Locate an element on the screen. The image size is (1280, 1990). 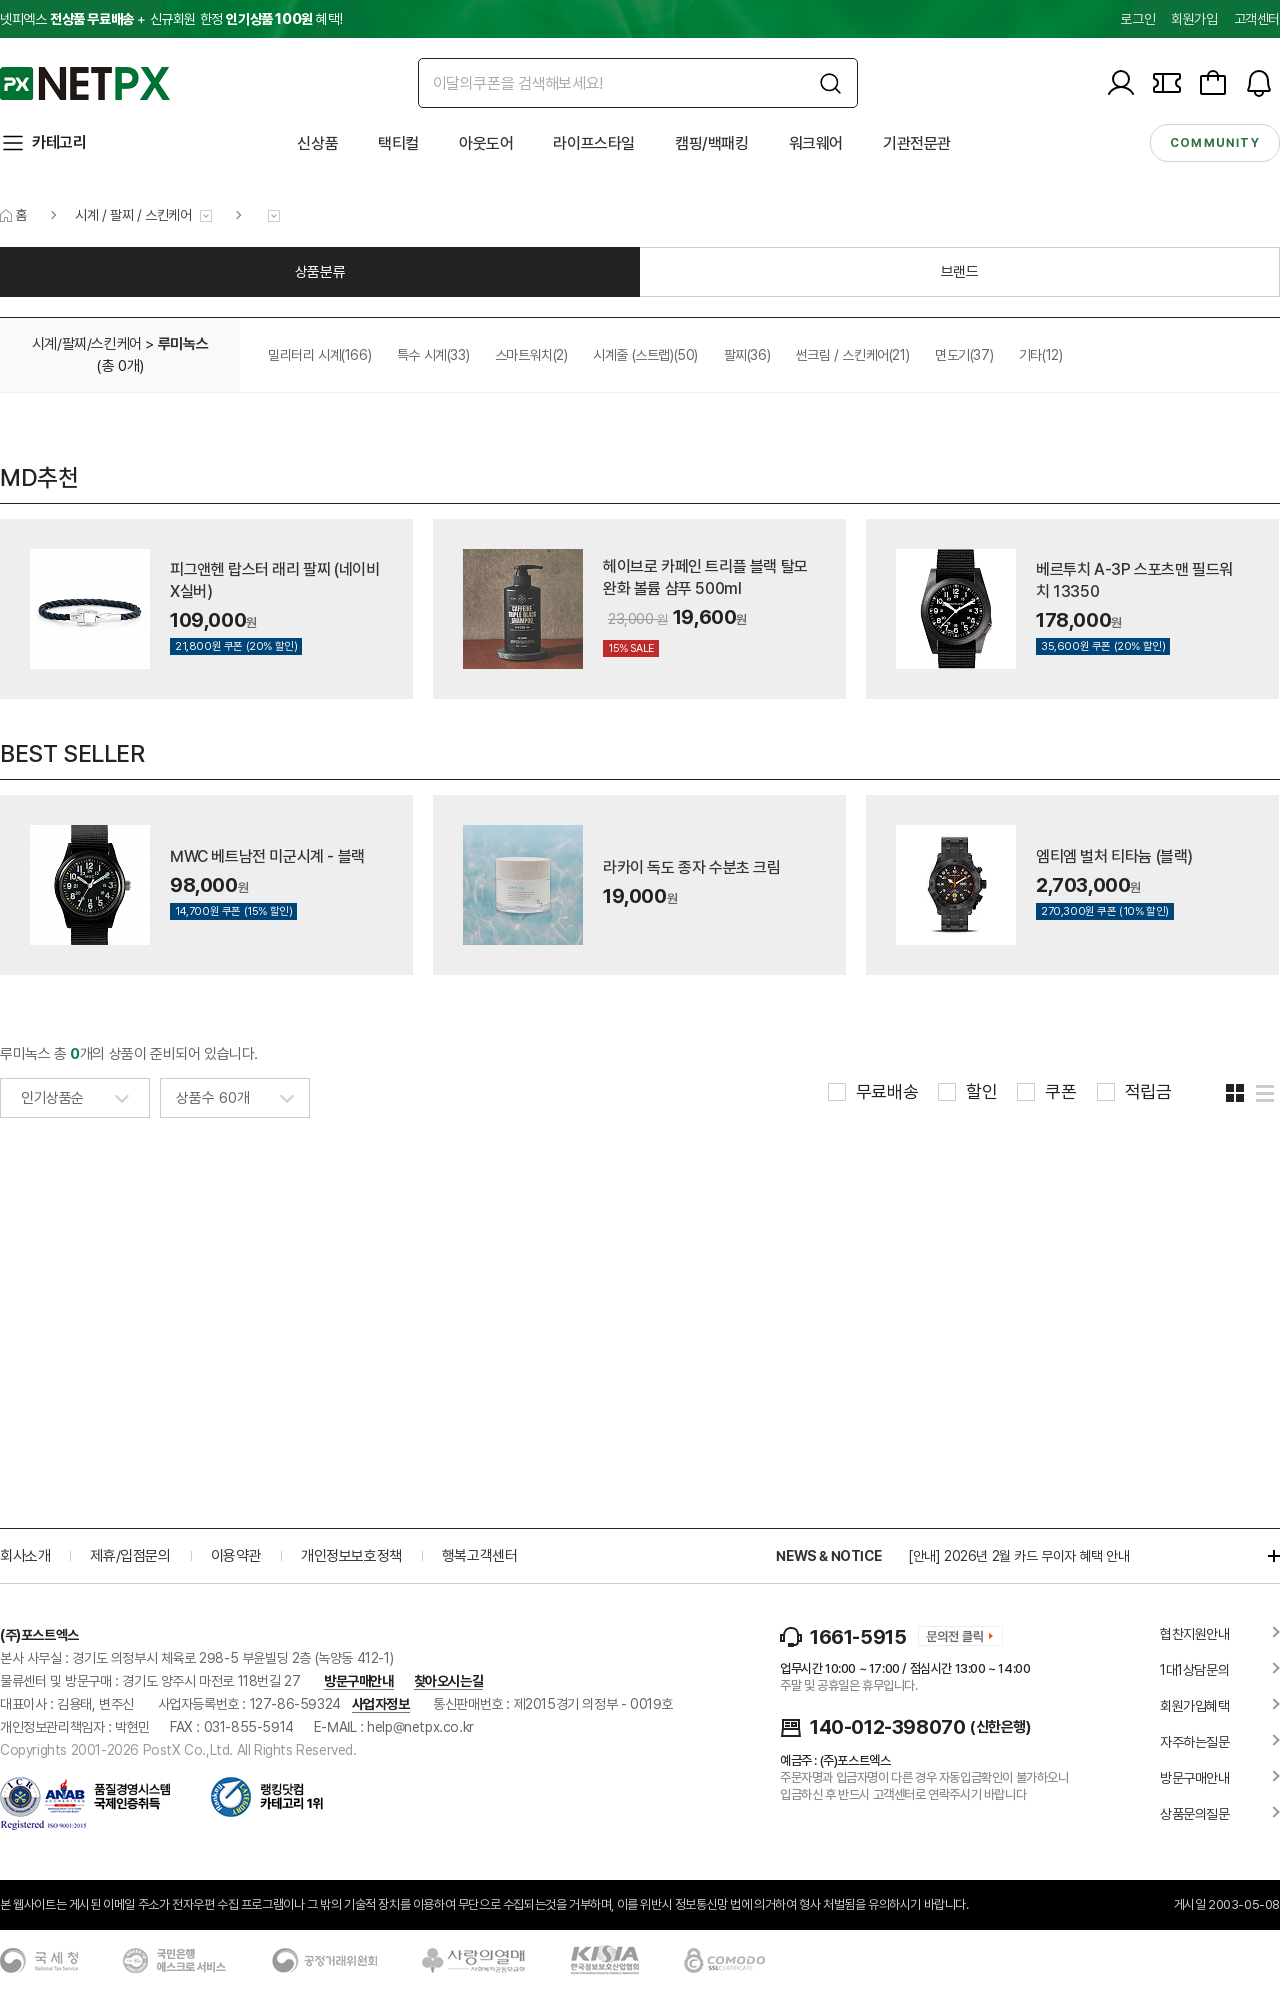
상품문의질문 is located at coordinates (1195, 1814).